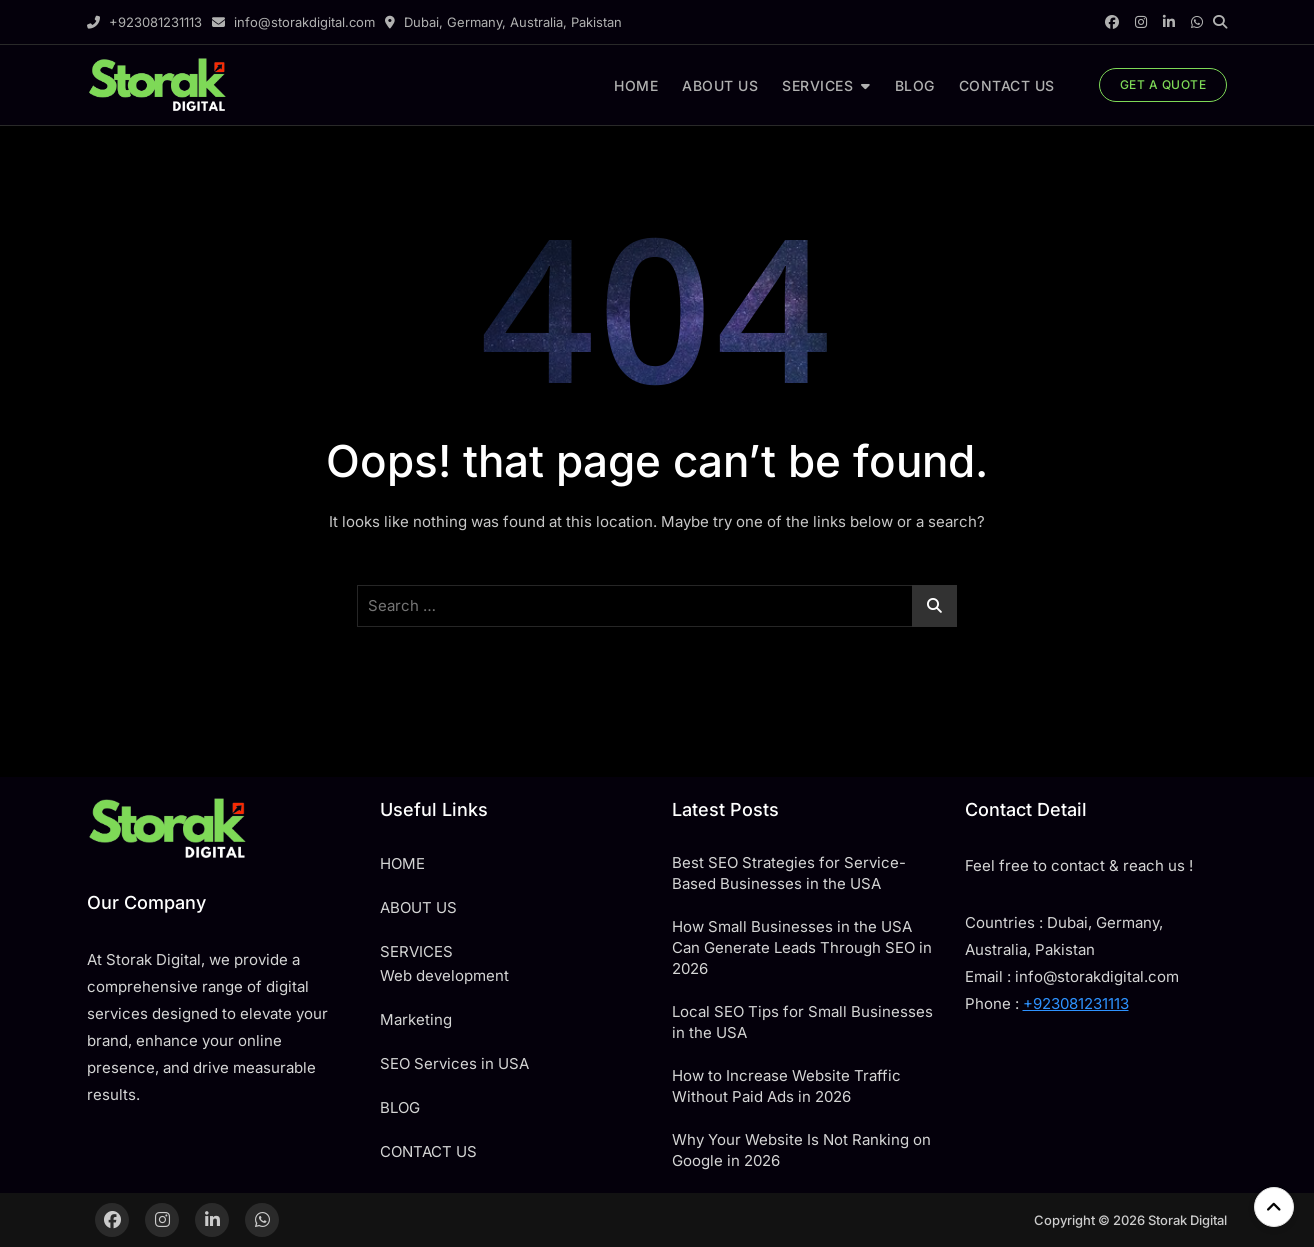 This screenshot has width=1314, height=1247. I want to click on Local SEO Tips for Small Businesses in the USA, so click(802, 1022).